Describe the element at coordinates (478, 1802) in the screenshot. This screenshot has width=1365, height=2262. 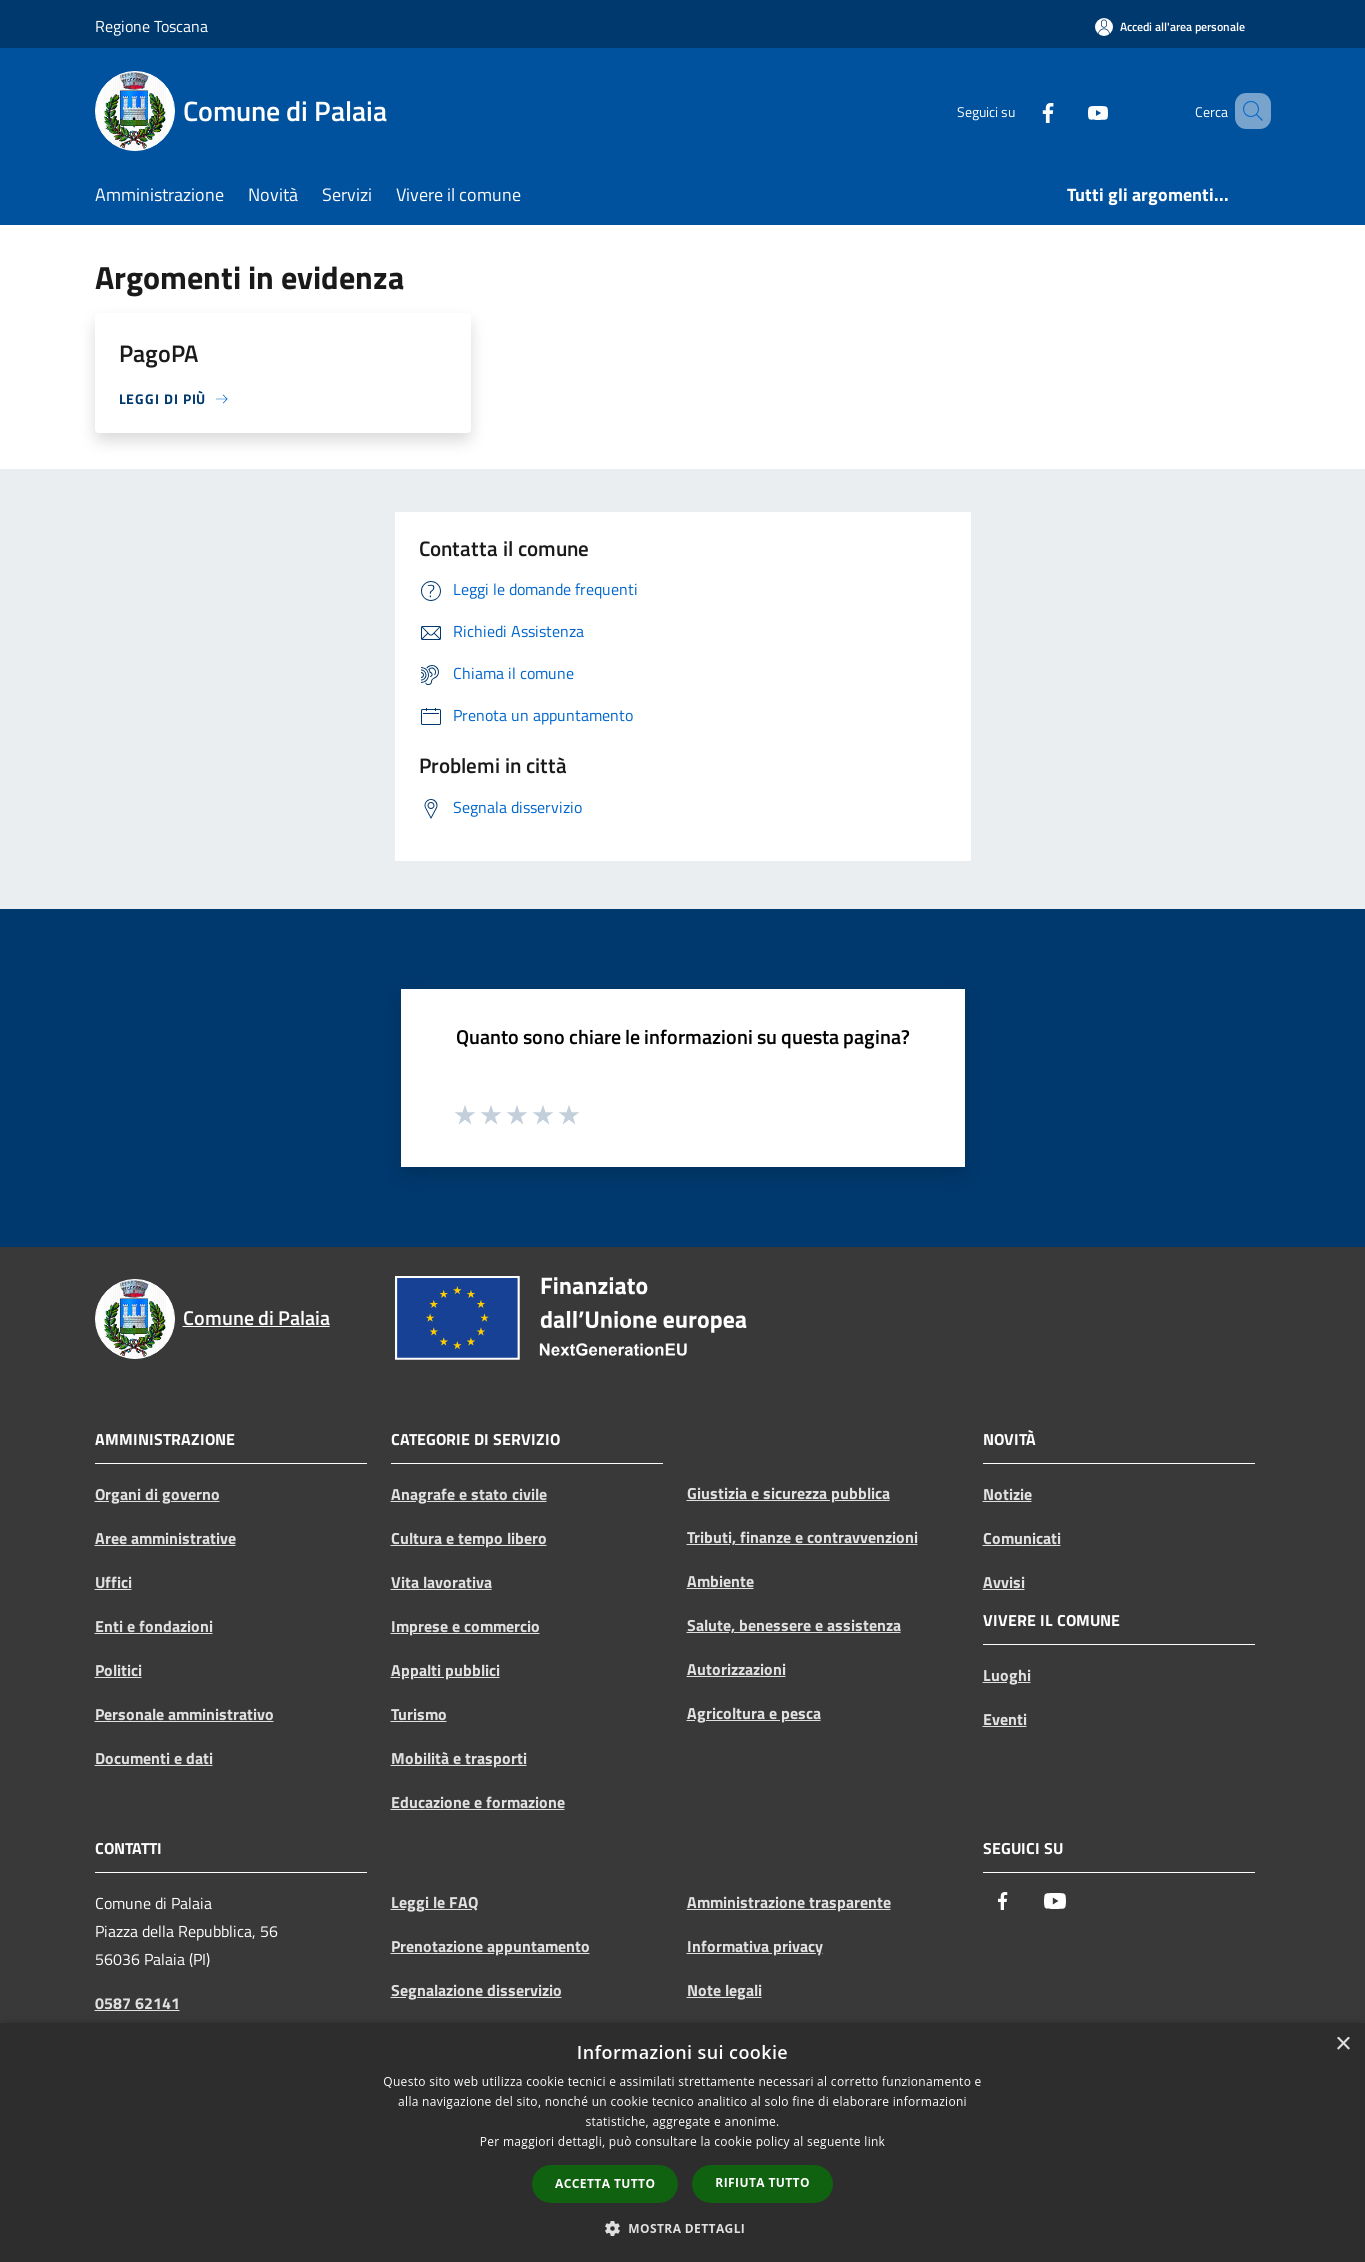
I see `Educazione e formazione` at that location.